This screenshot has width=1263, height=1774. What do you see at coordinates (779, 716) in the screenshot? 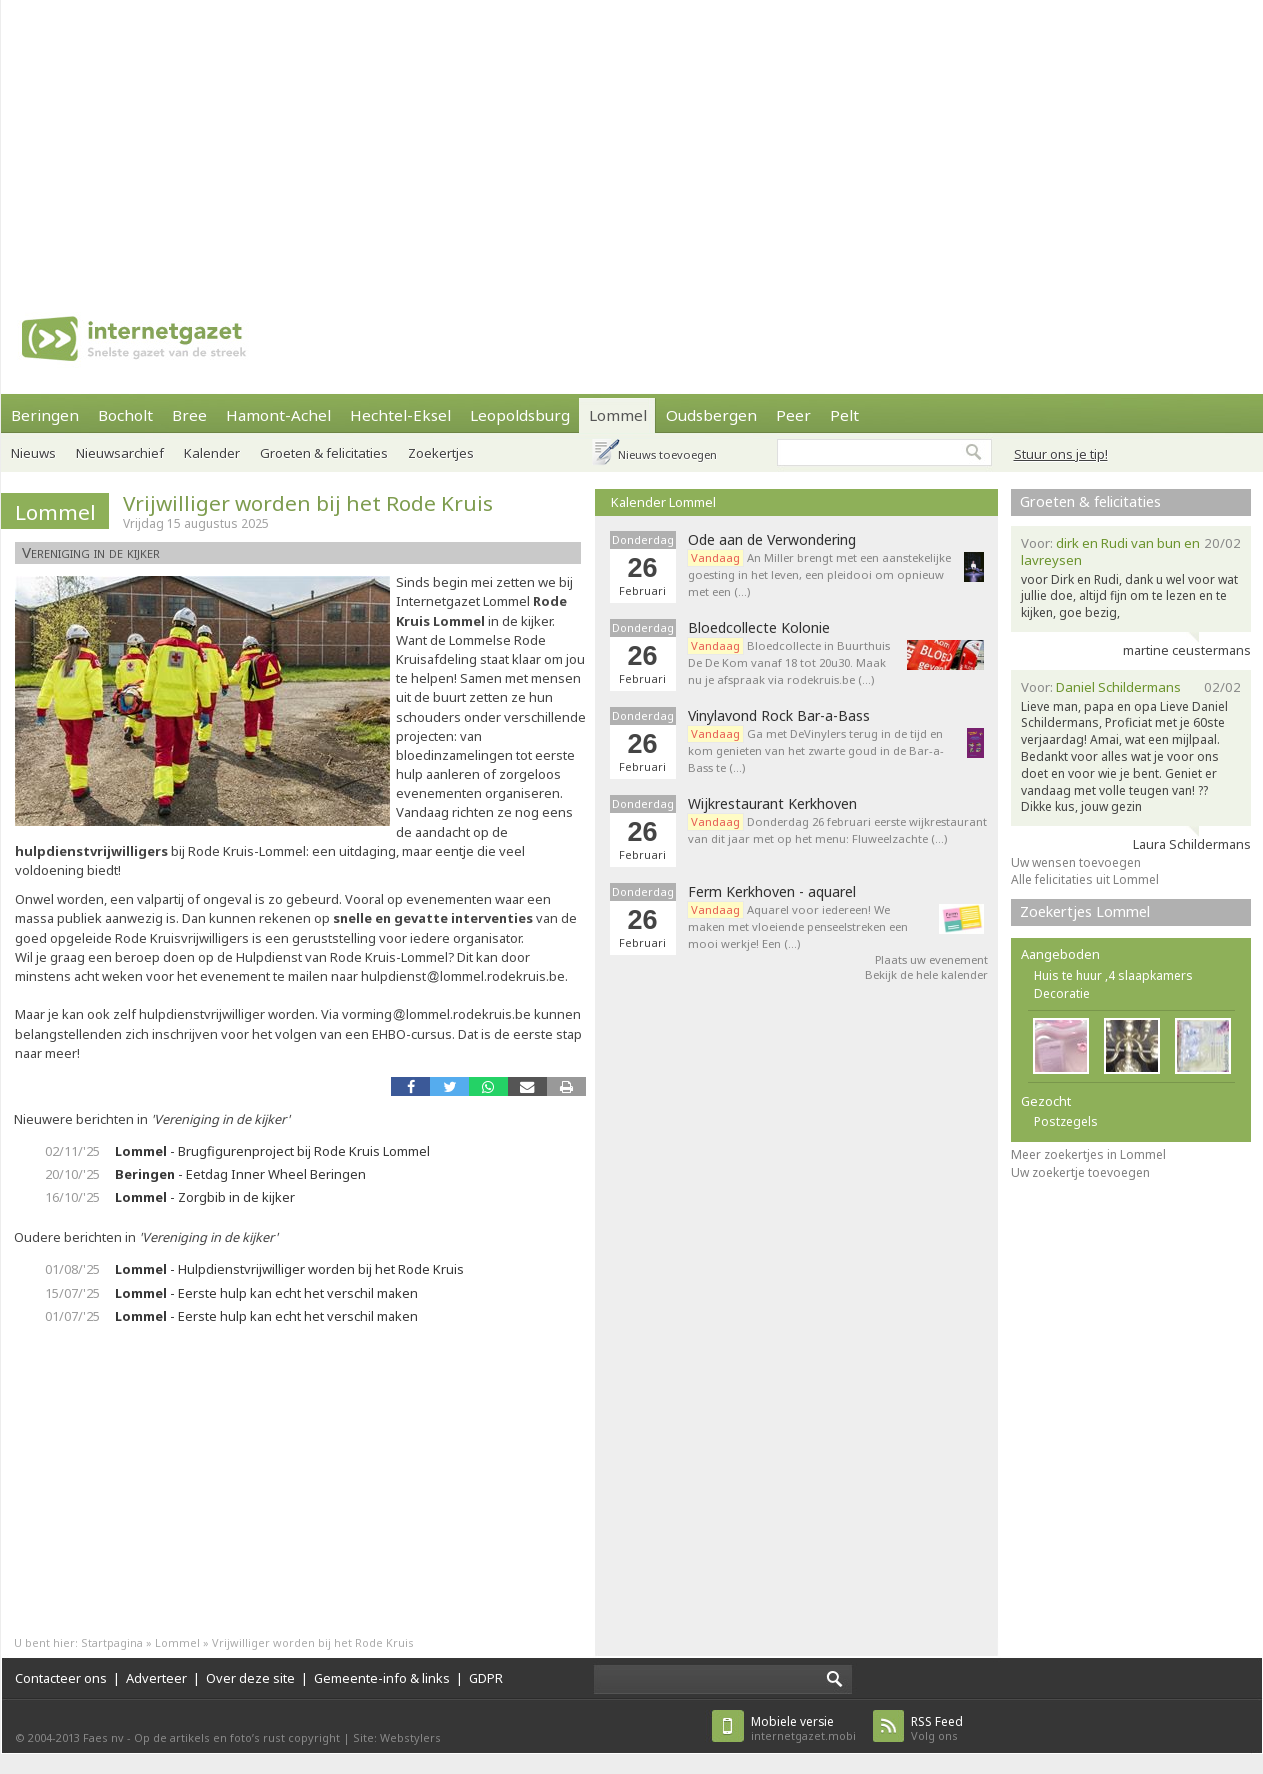
I see `Vinylavond Rock Bar-a-Bass` at bounding box center [779, 716].